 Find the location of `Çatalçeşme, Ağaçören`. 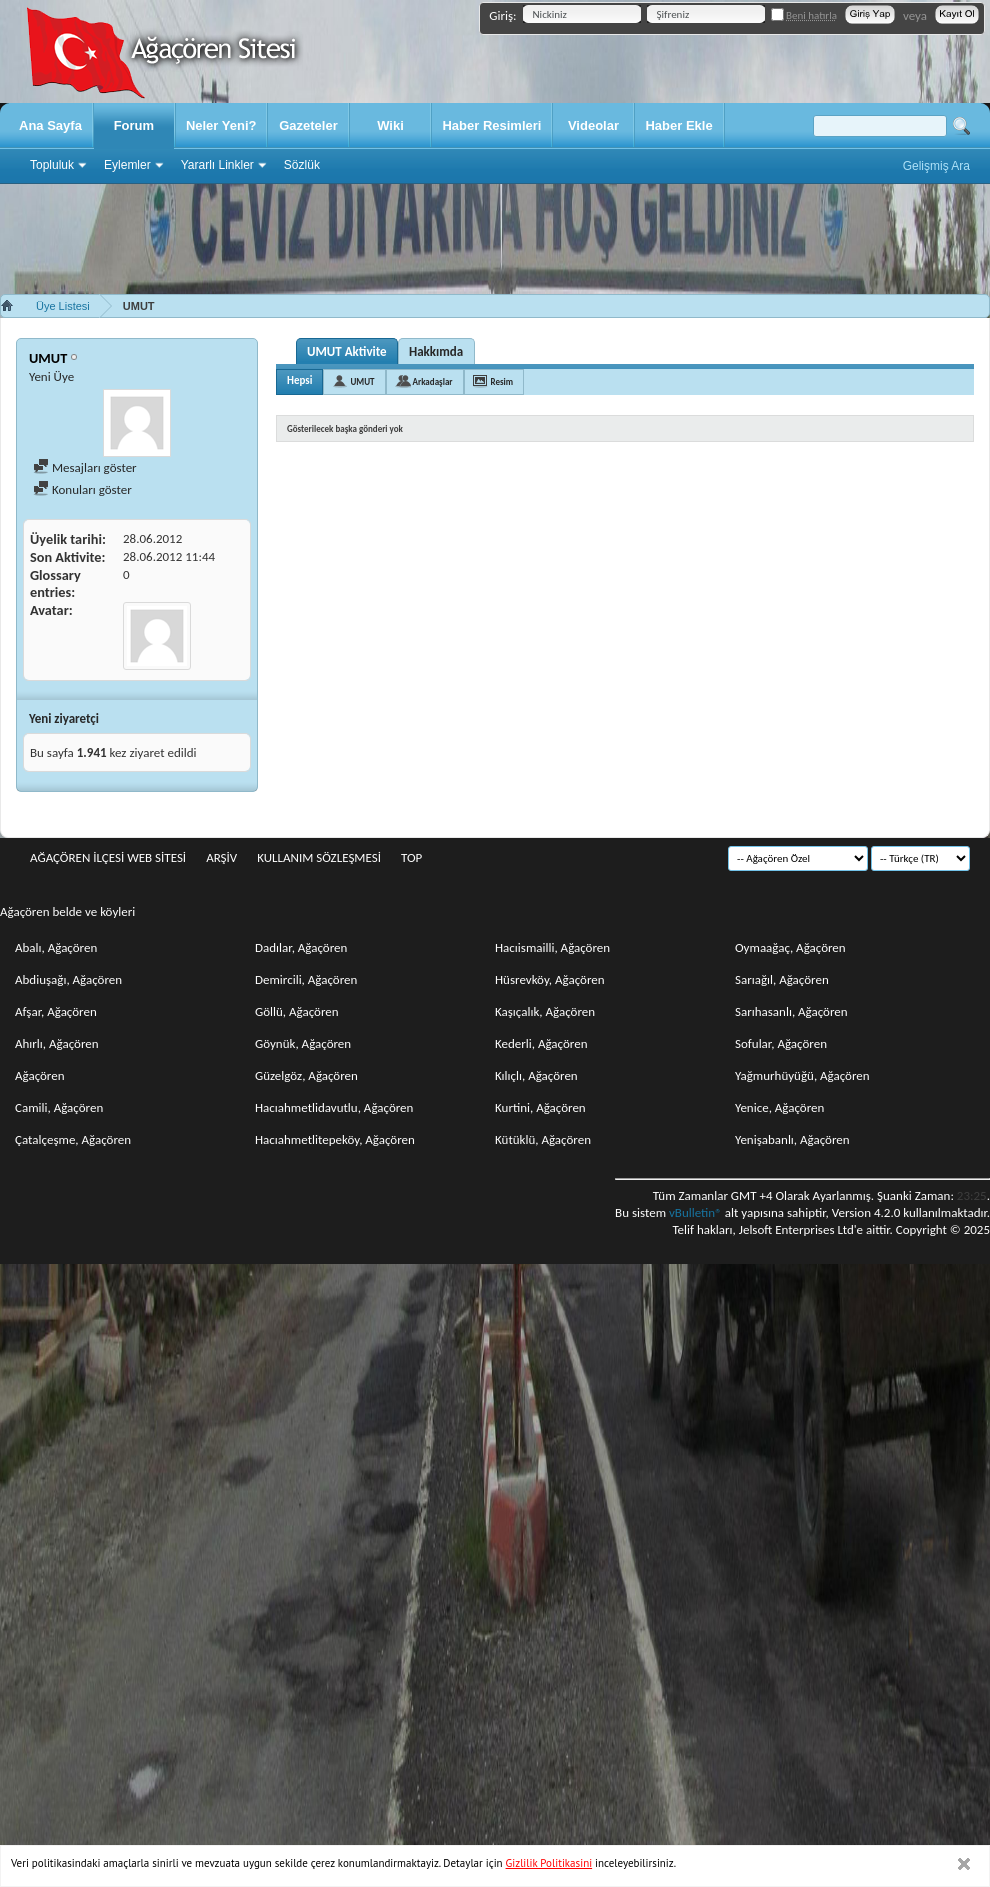

Çatalçeşme, Ağaçören is located at coordinates (73, 1139).